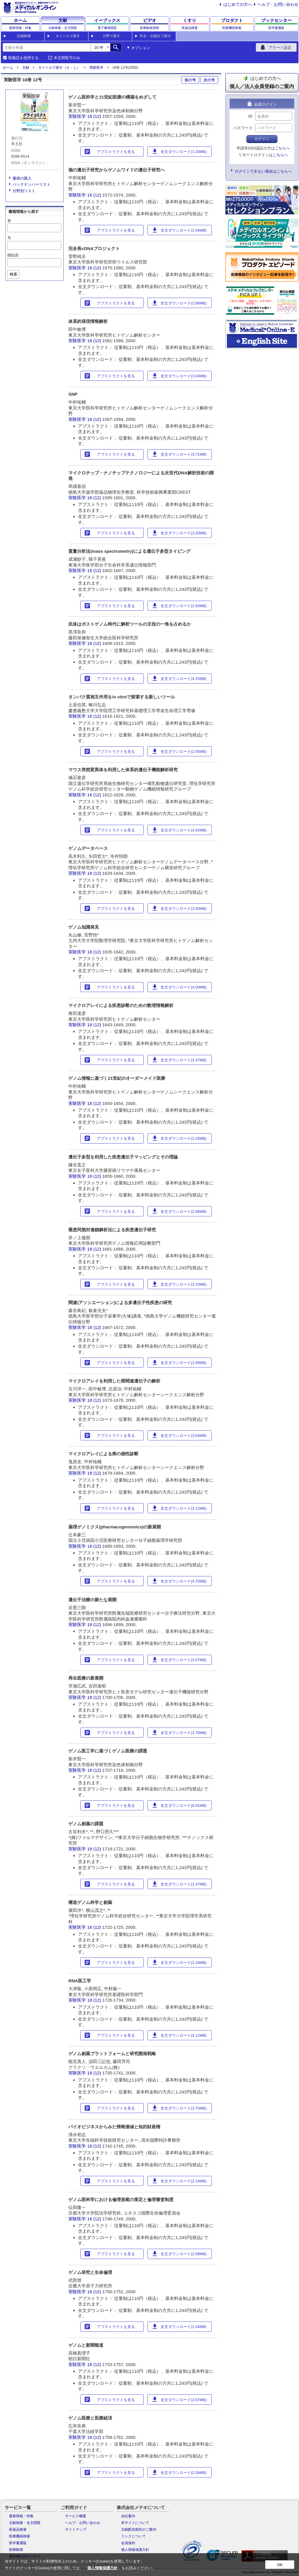 This screenshot has height=2576, width=299. What do you see at coordinates (25, 2523) in the screenshot?
I see `文献検索・全文閲覧` at bounding box center [25, 2523].